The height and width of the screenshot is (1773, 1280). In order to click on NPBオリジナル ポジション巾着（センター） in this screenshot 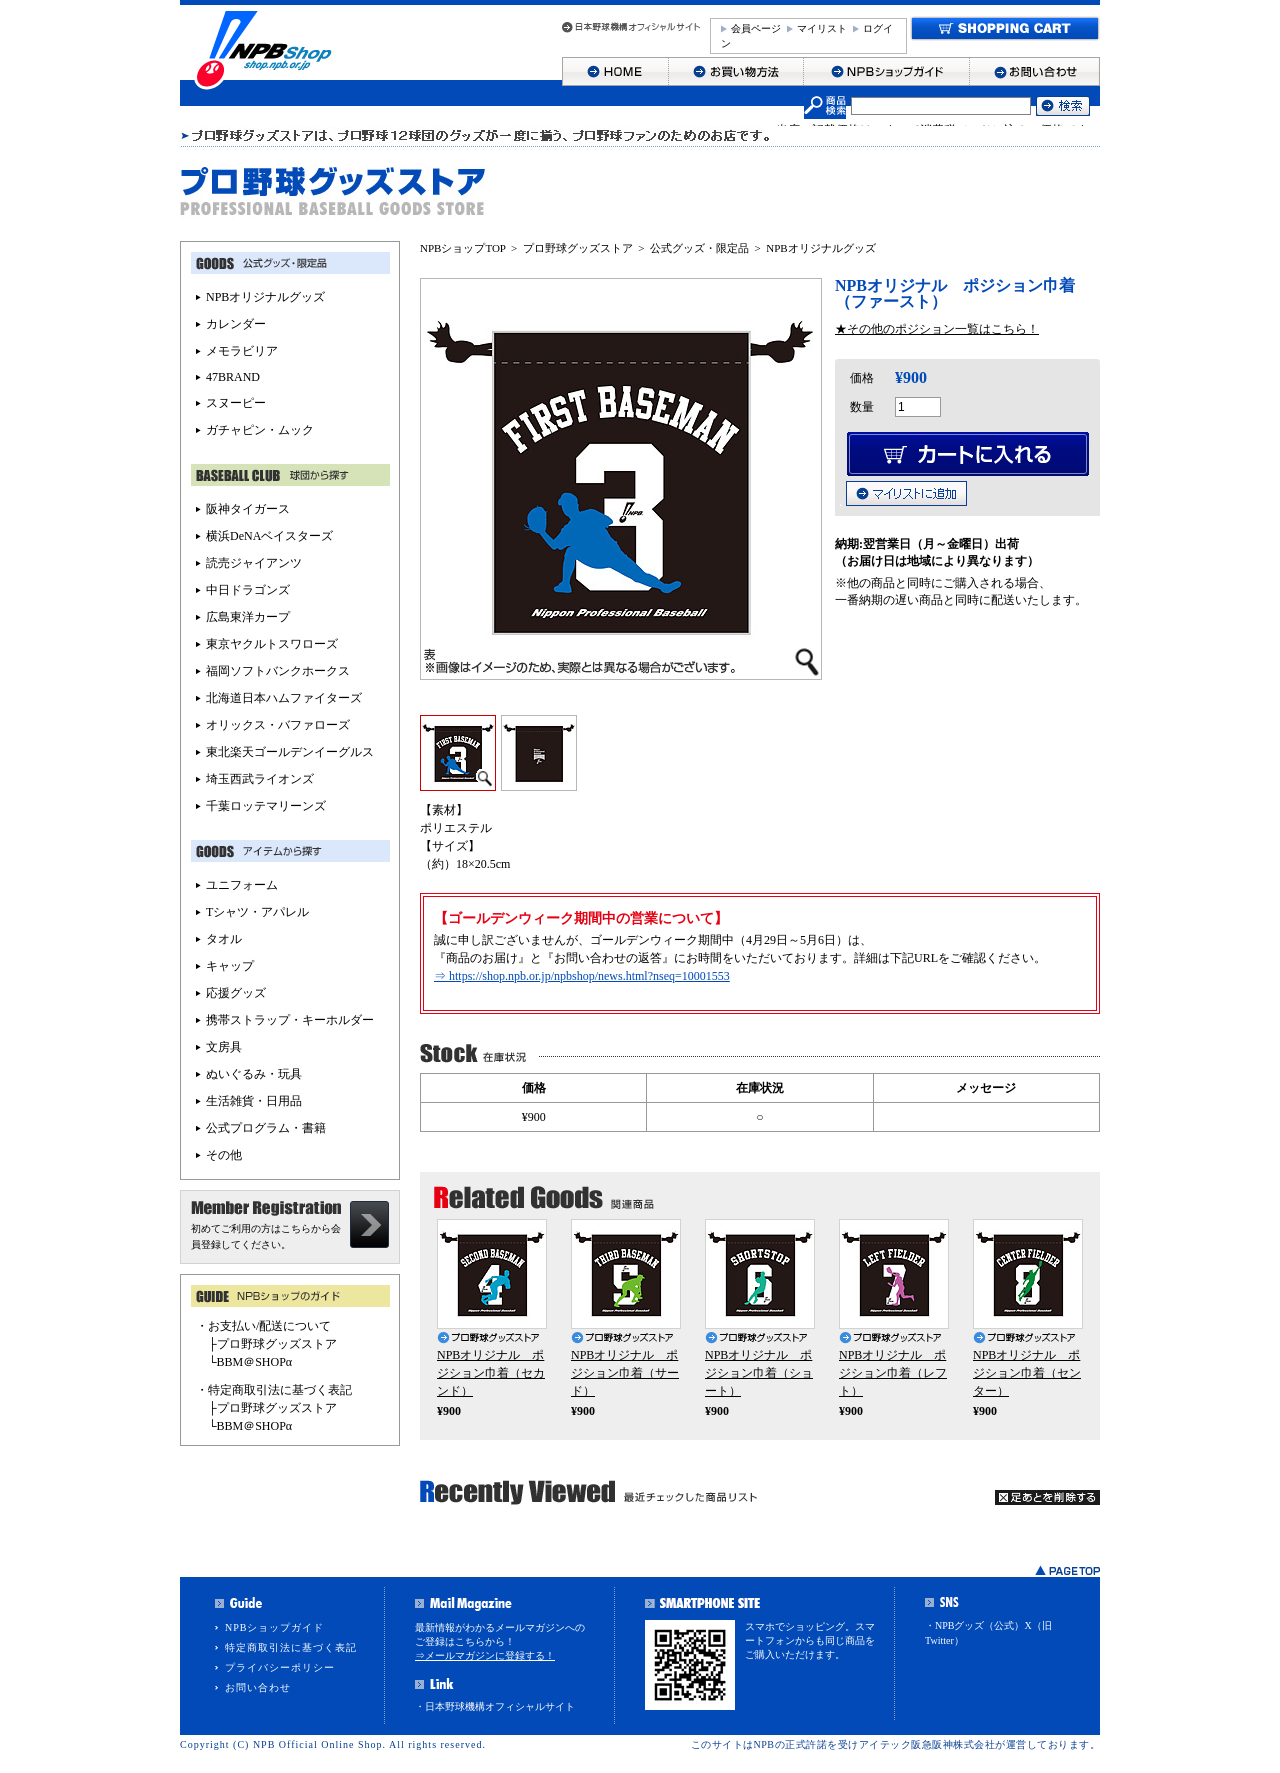, I will do `click(1027, 1373)`.